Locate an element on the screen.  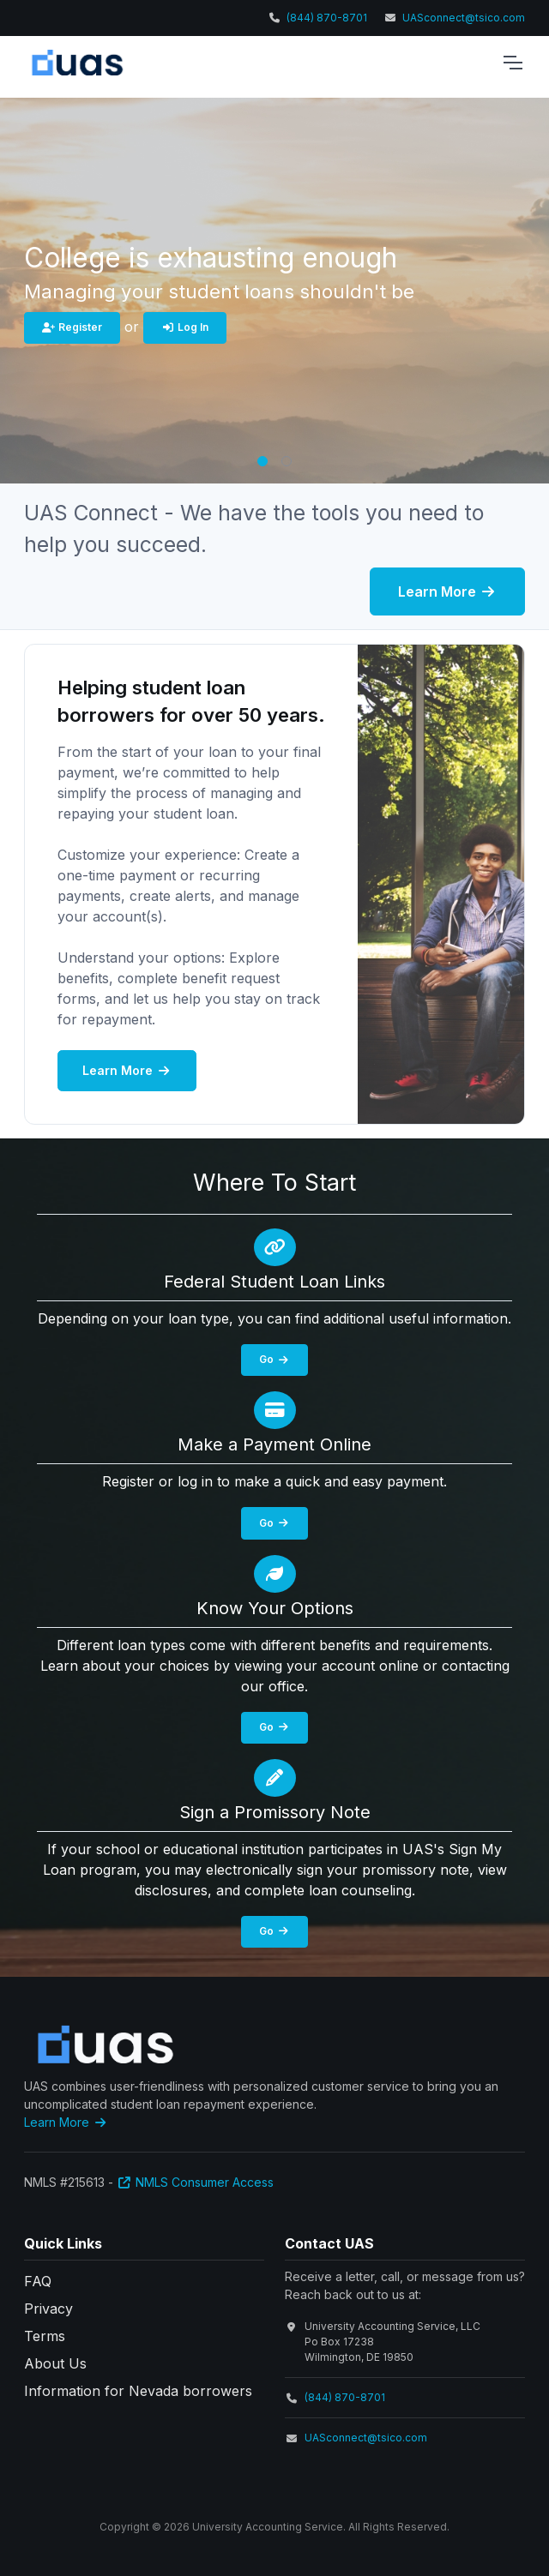
Register is located at coordinates (72, 327).